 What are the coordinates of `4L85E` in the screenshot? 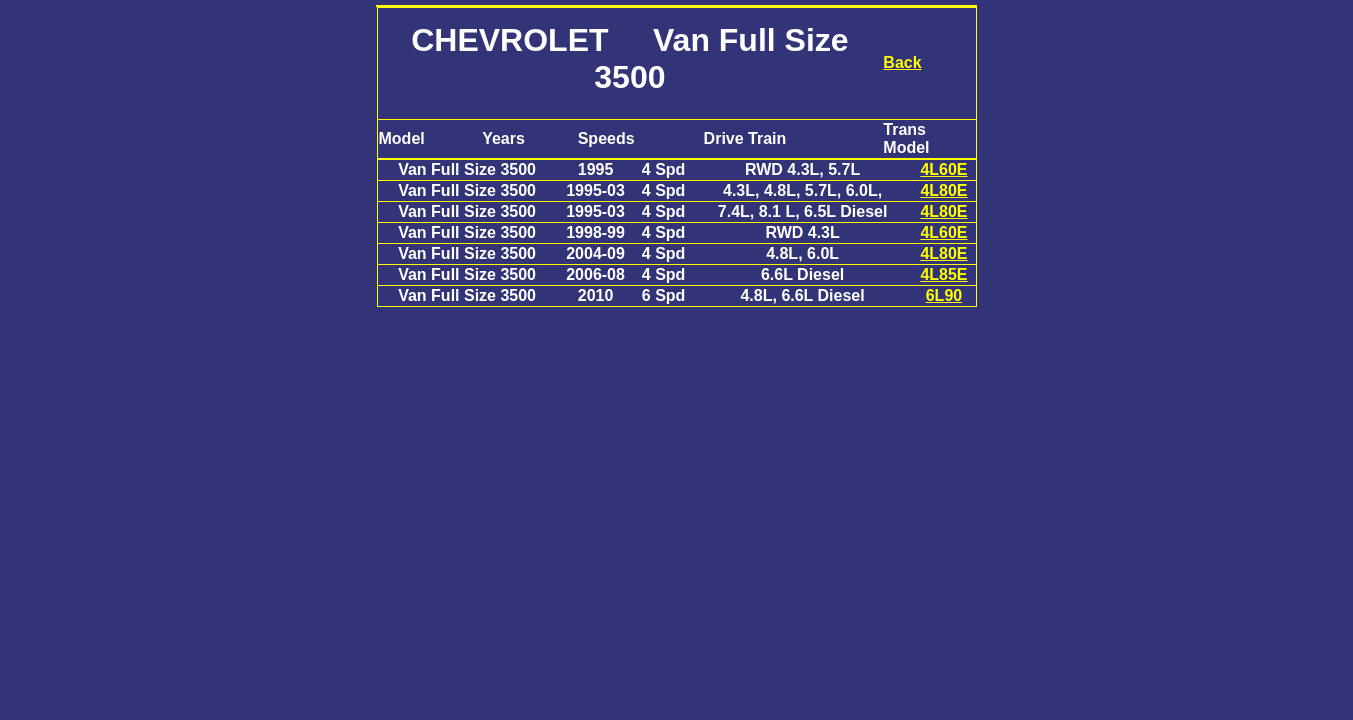 It's located at (943, 274).